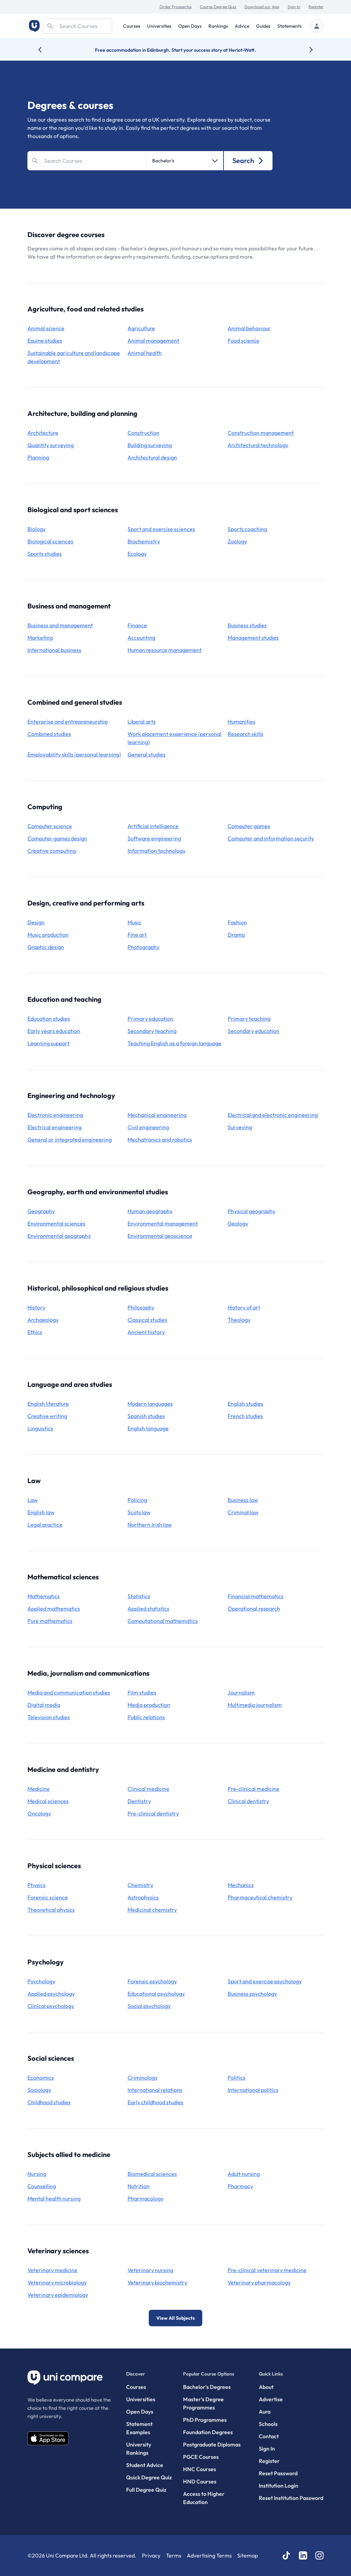  Describe the element at coordinates (259, 2282) in the screenshot. I see `veterinary pharmacology` at that location.